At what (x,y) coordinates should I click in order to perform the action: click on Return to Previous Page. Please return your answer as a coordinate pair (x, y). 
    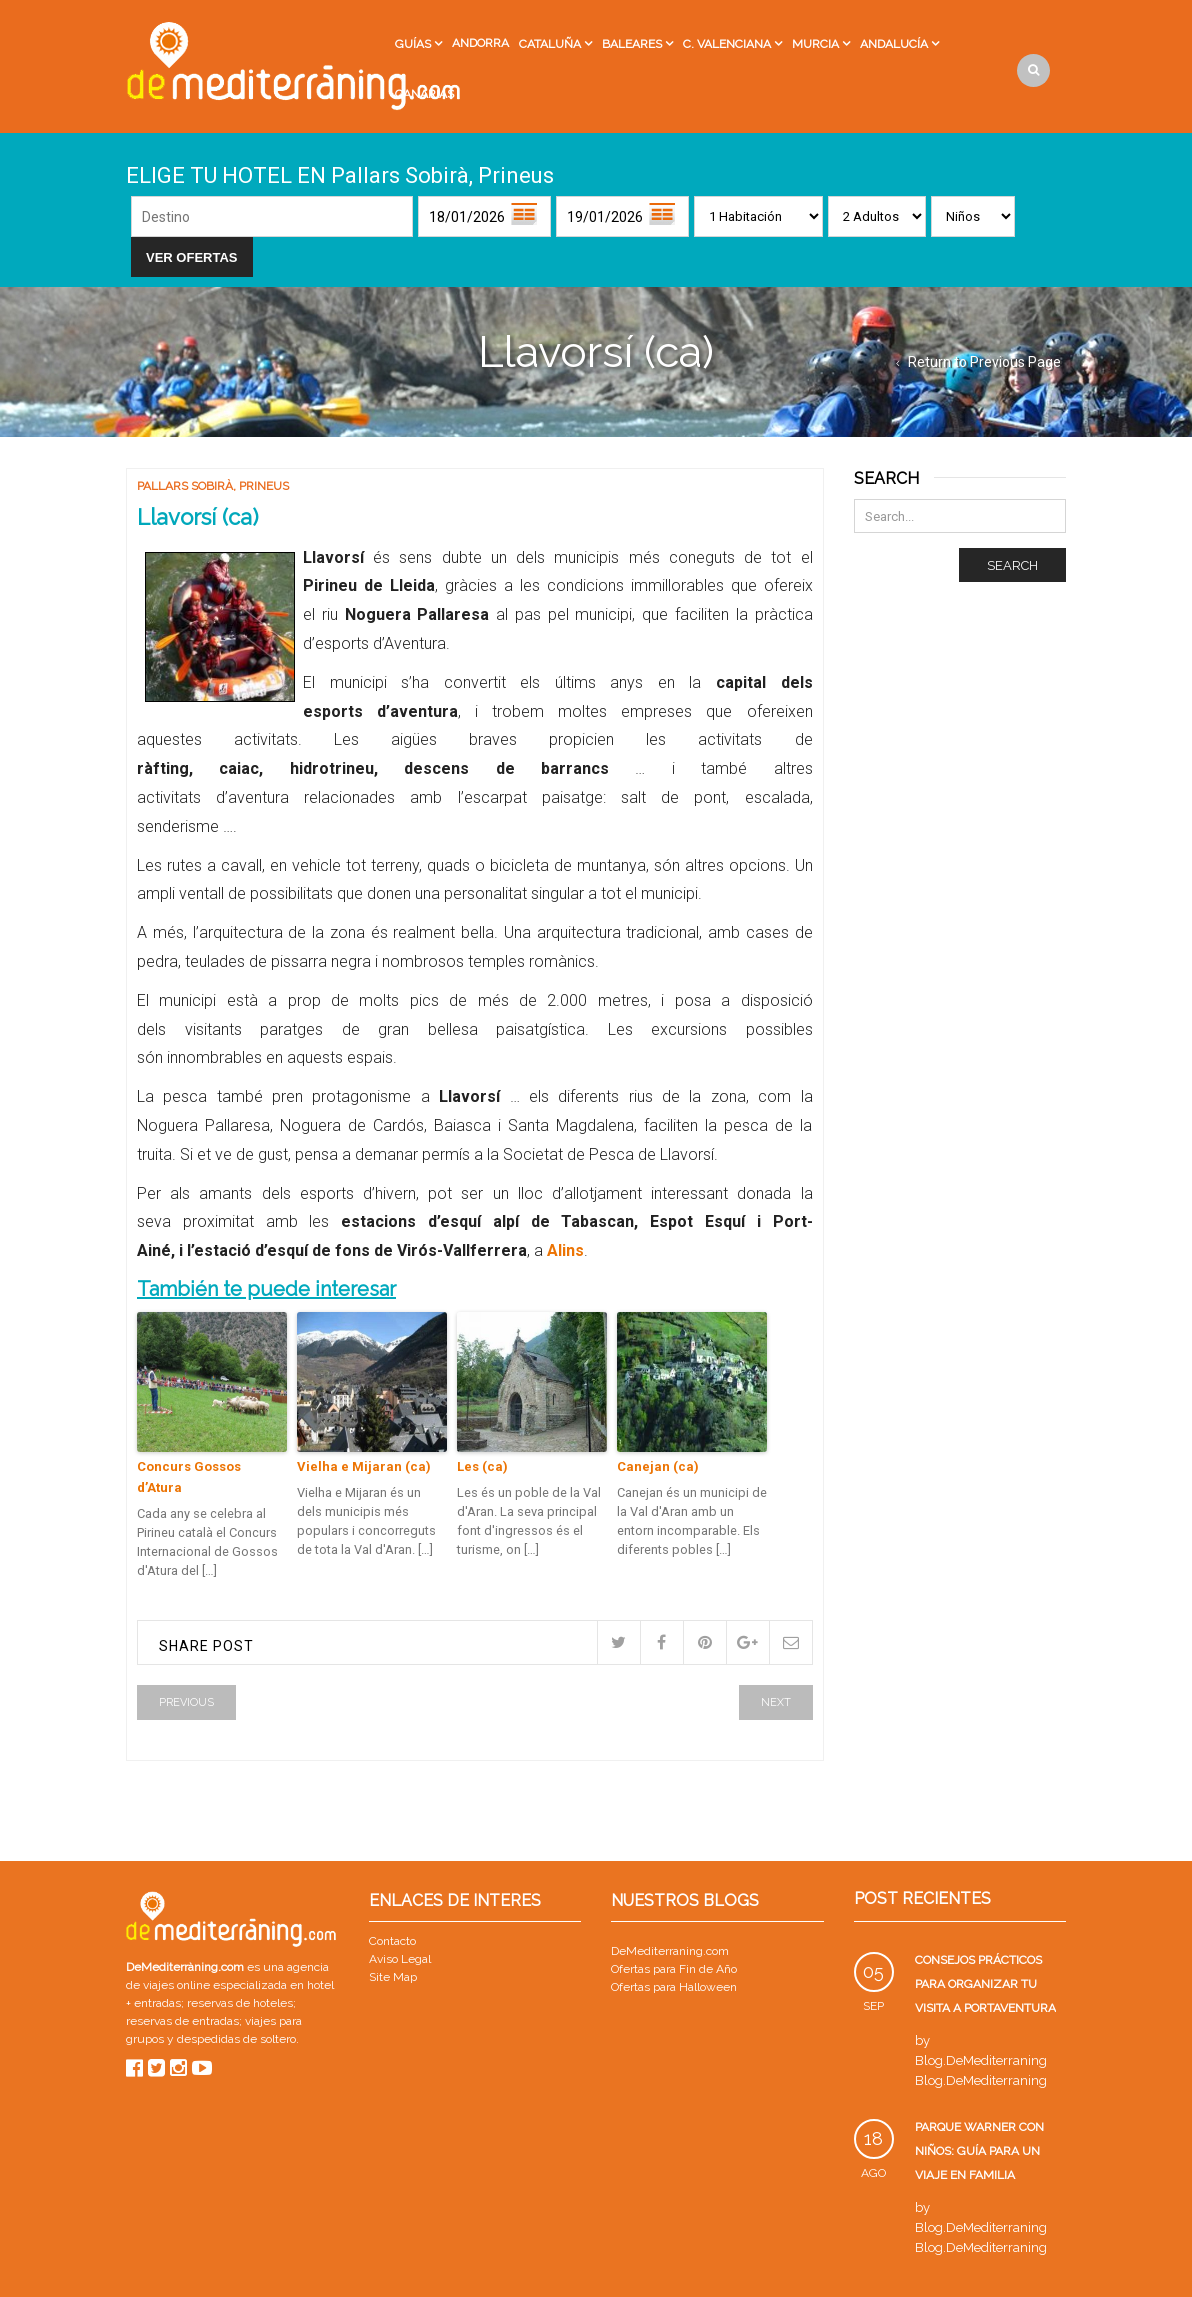
    Looking at the image, I should click on (984, 362).